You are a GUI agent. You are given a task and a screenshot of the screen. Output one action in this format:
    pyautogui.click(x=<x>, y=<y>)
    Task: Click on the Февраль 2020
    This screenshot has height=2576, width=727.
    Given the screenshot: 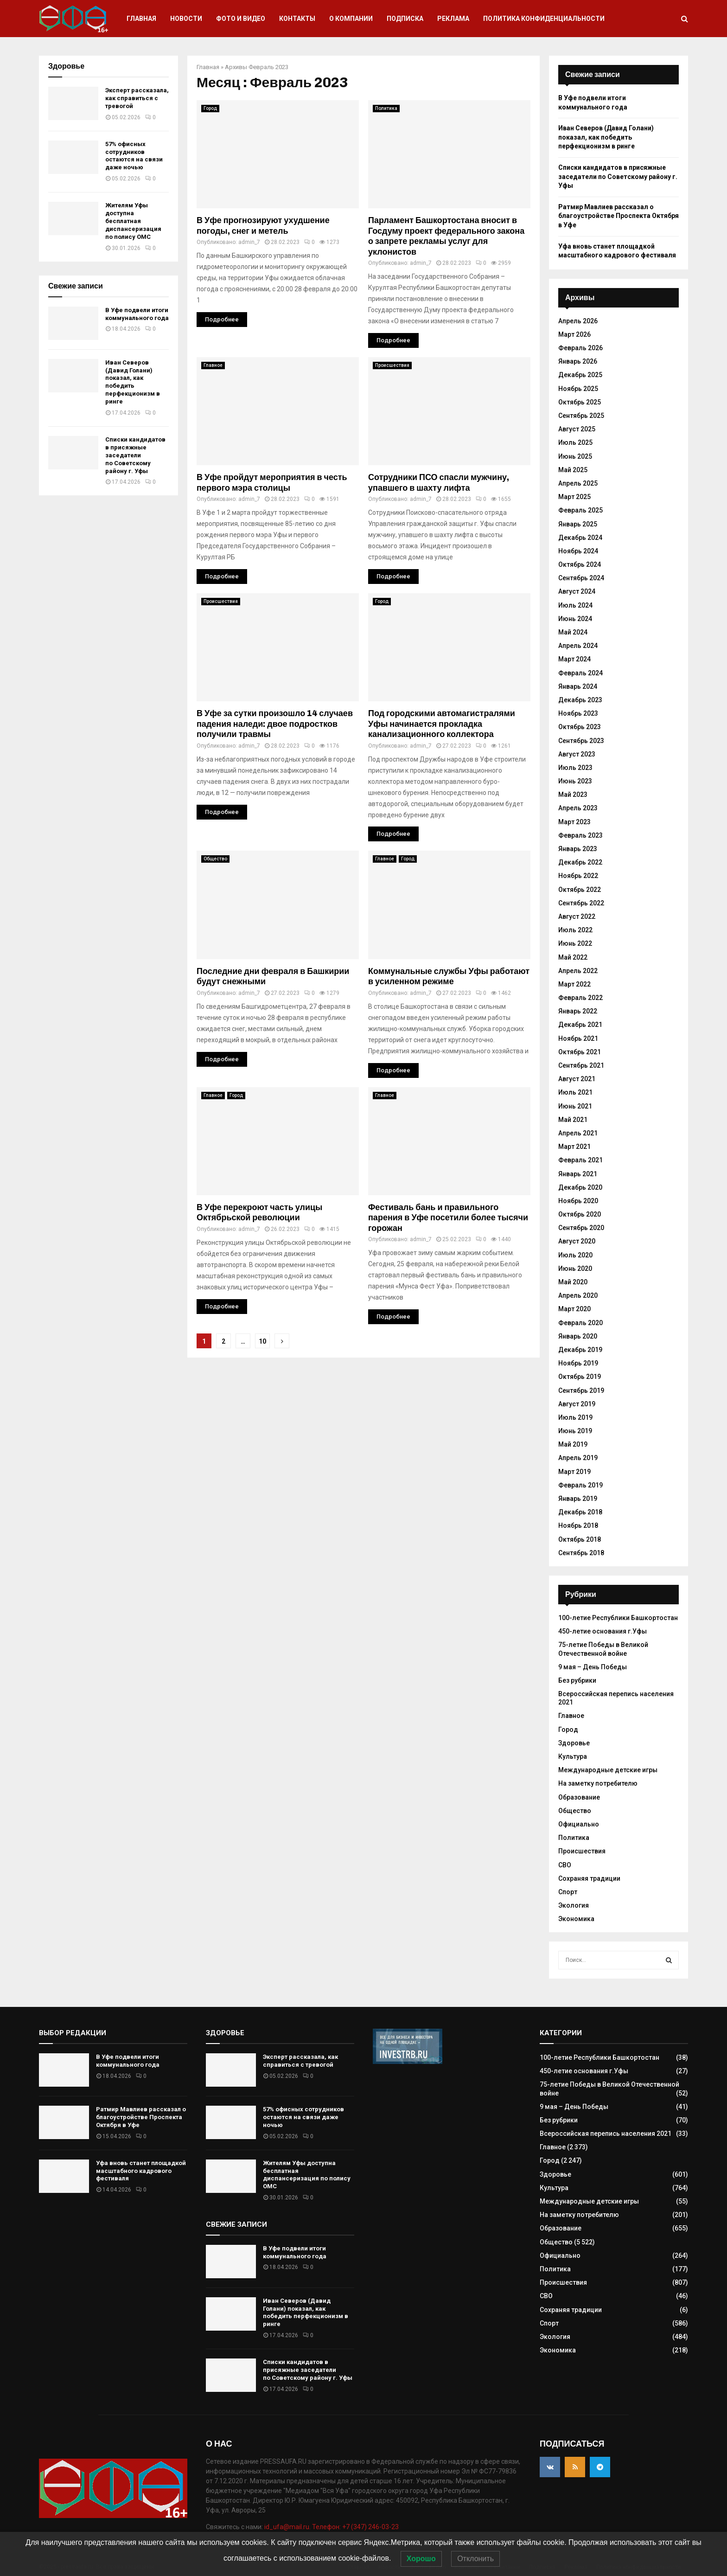 What is the action you would take?
    pyautogui.click(x=580, y=1322)
    